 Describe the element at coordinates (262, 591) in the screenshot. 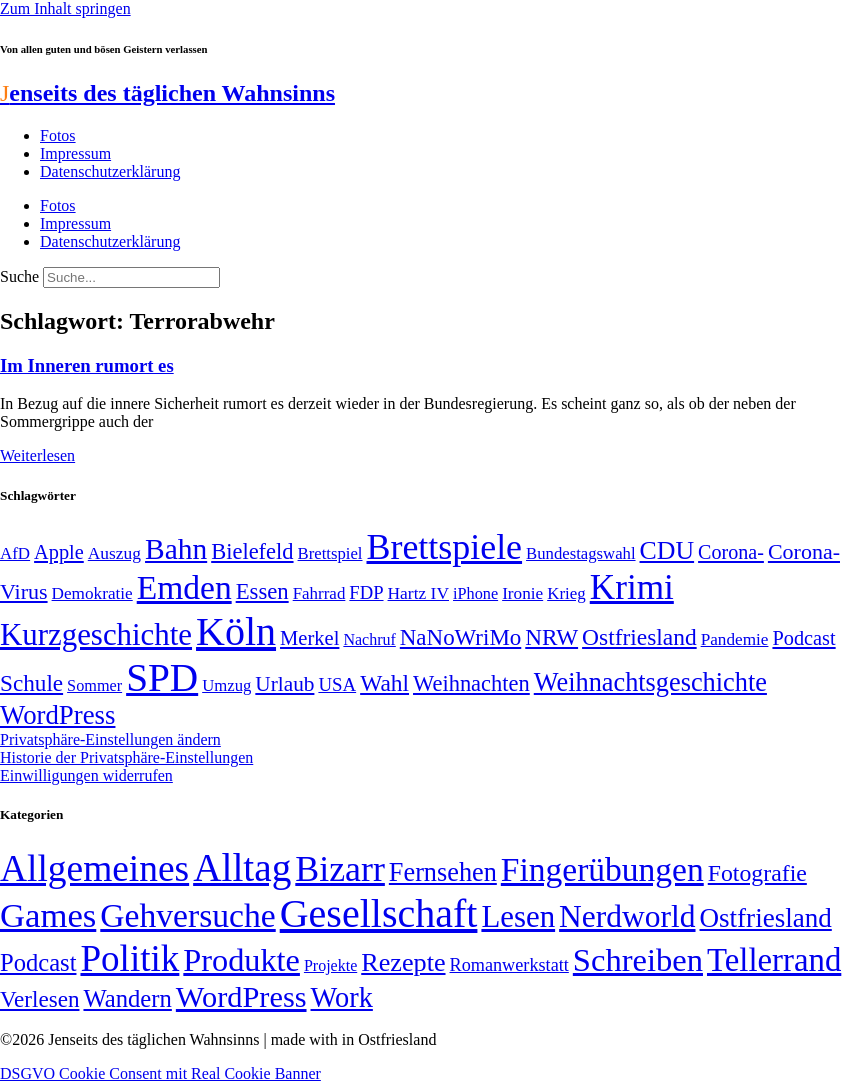

I see `Essen [Essen (86 Einträge)]` at that location.